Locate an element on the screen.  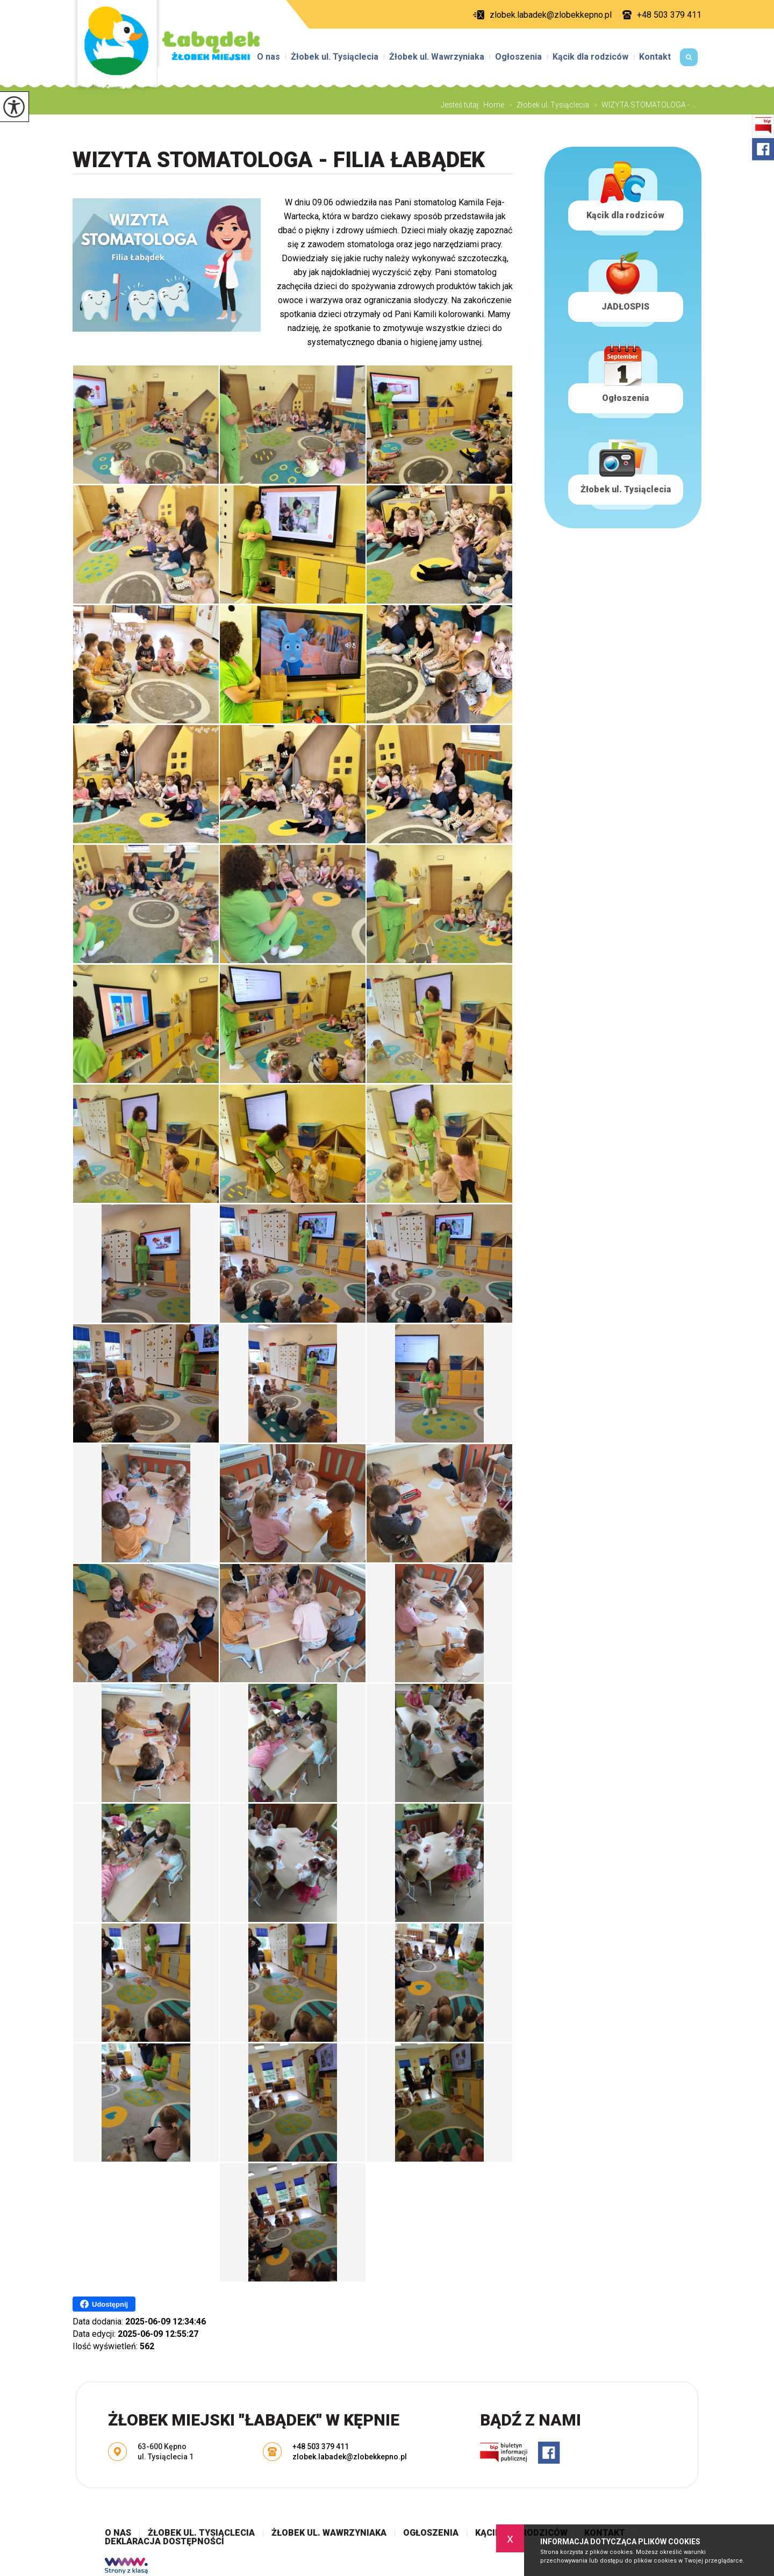
+48 503 379 411 is located at coordinates (661, 14).